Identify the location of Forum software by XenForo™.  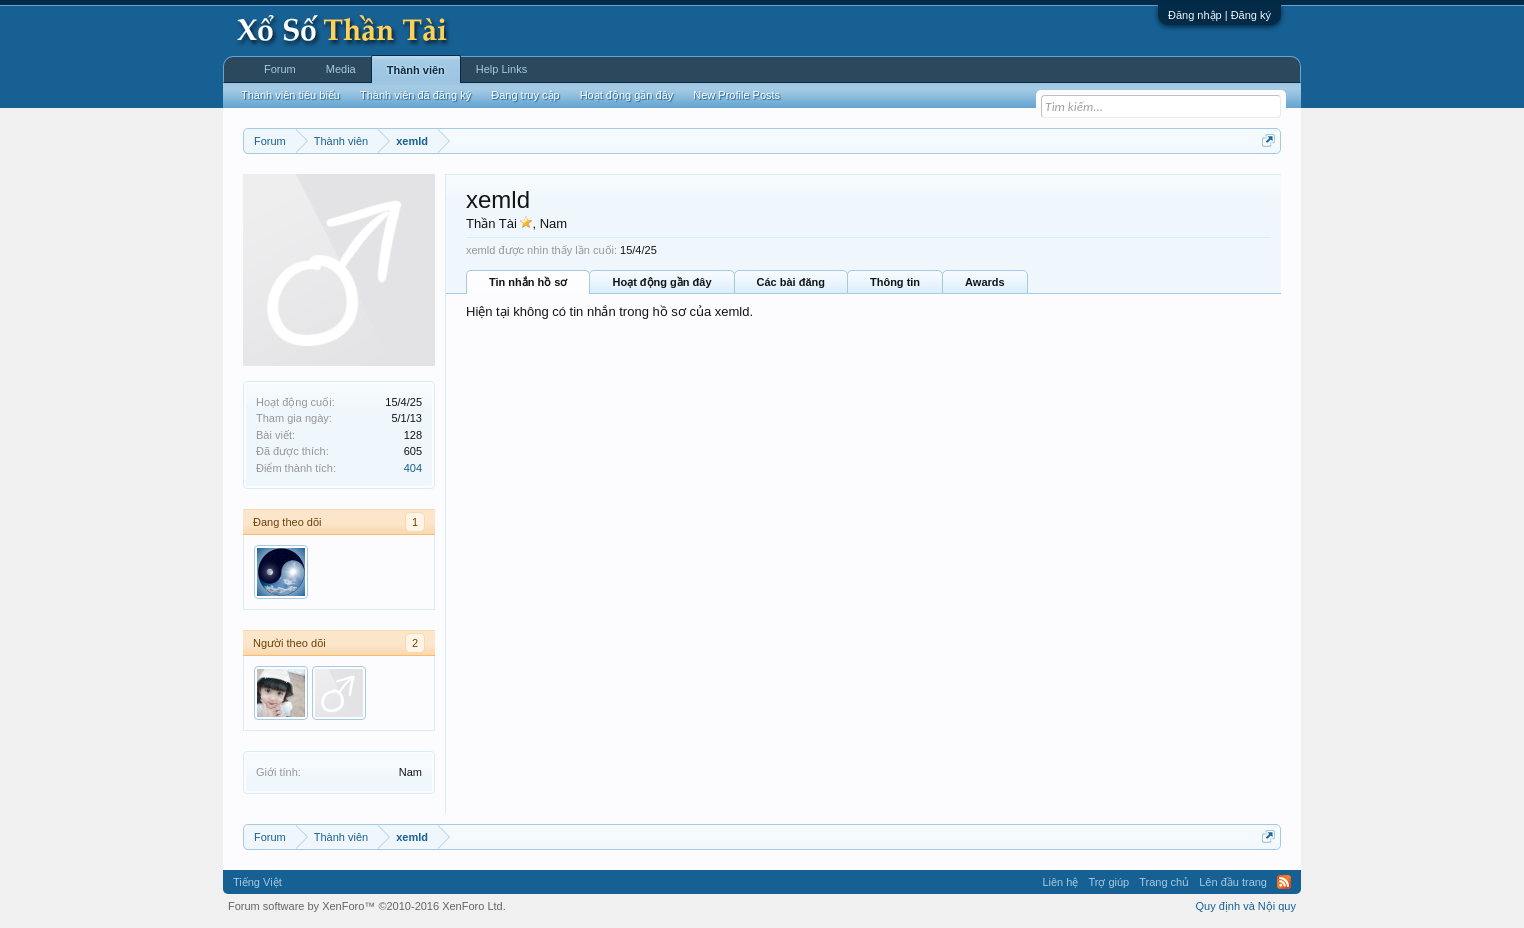
(367, 906).